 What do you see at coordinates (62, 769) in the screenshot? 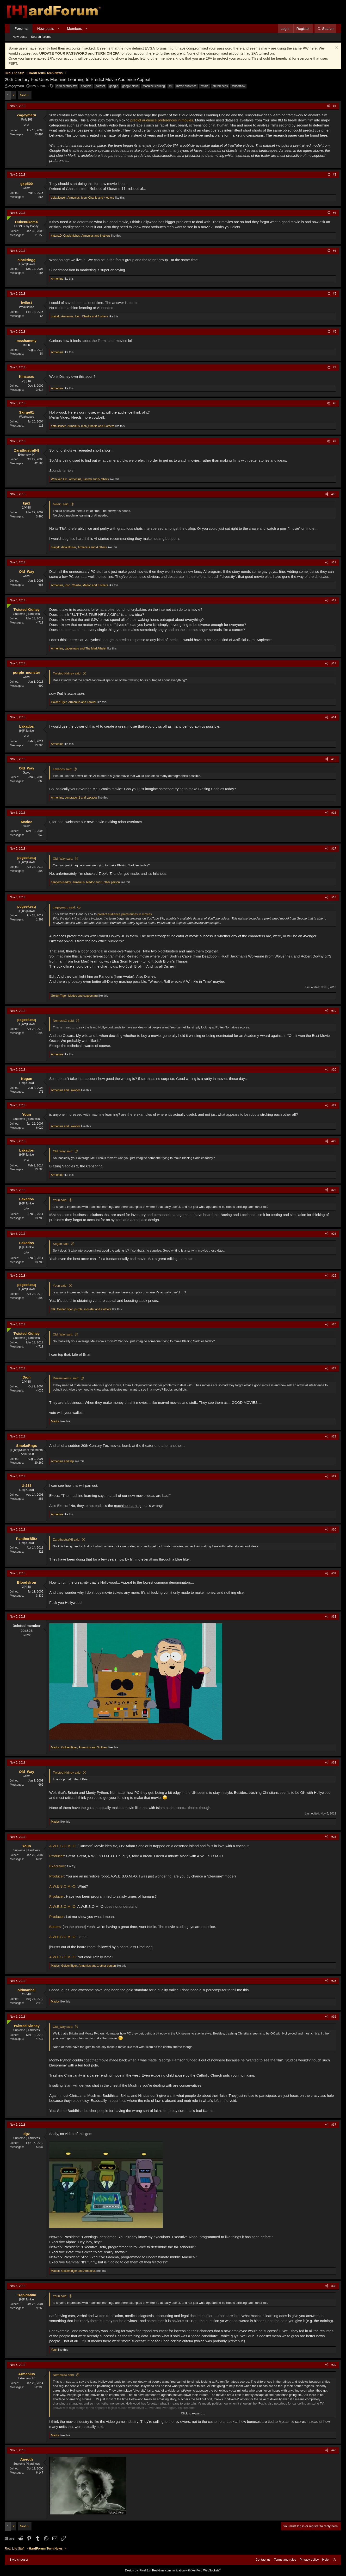
I see `Lakados said:` at bounding box center [62, 769].